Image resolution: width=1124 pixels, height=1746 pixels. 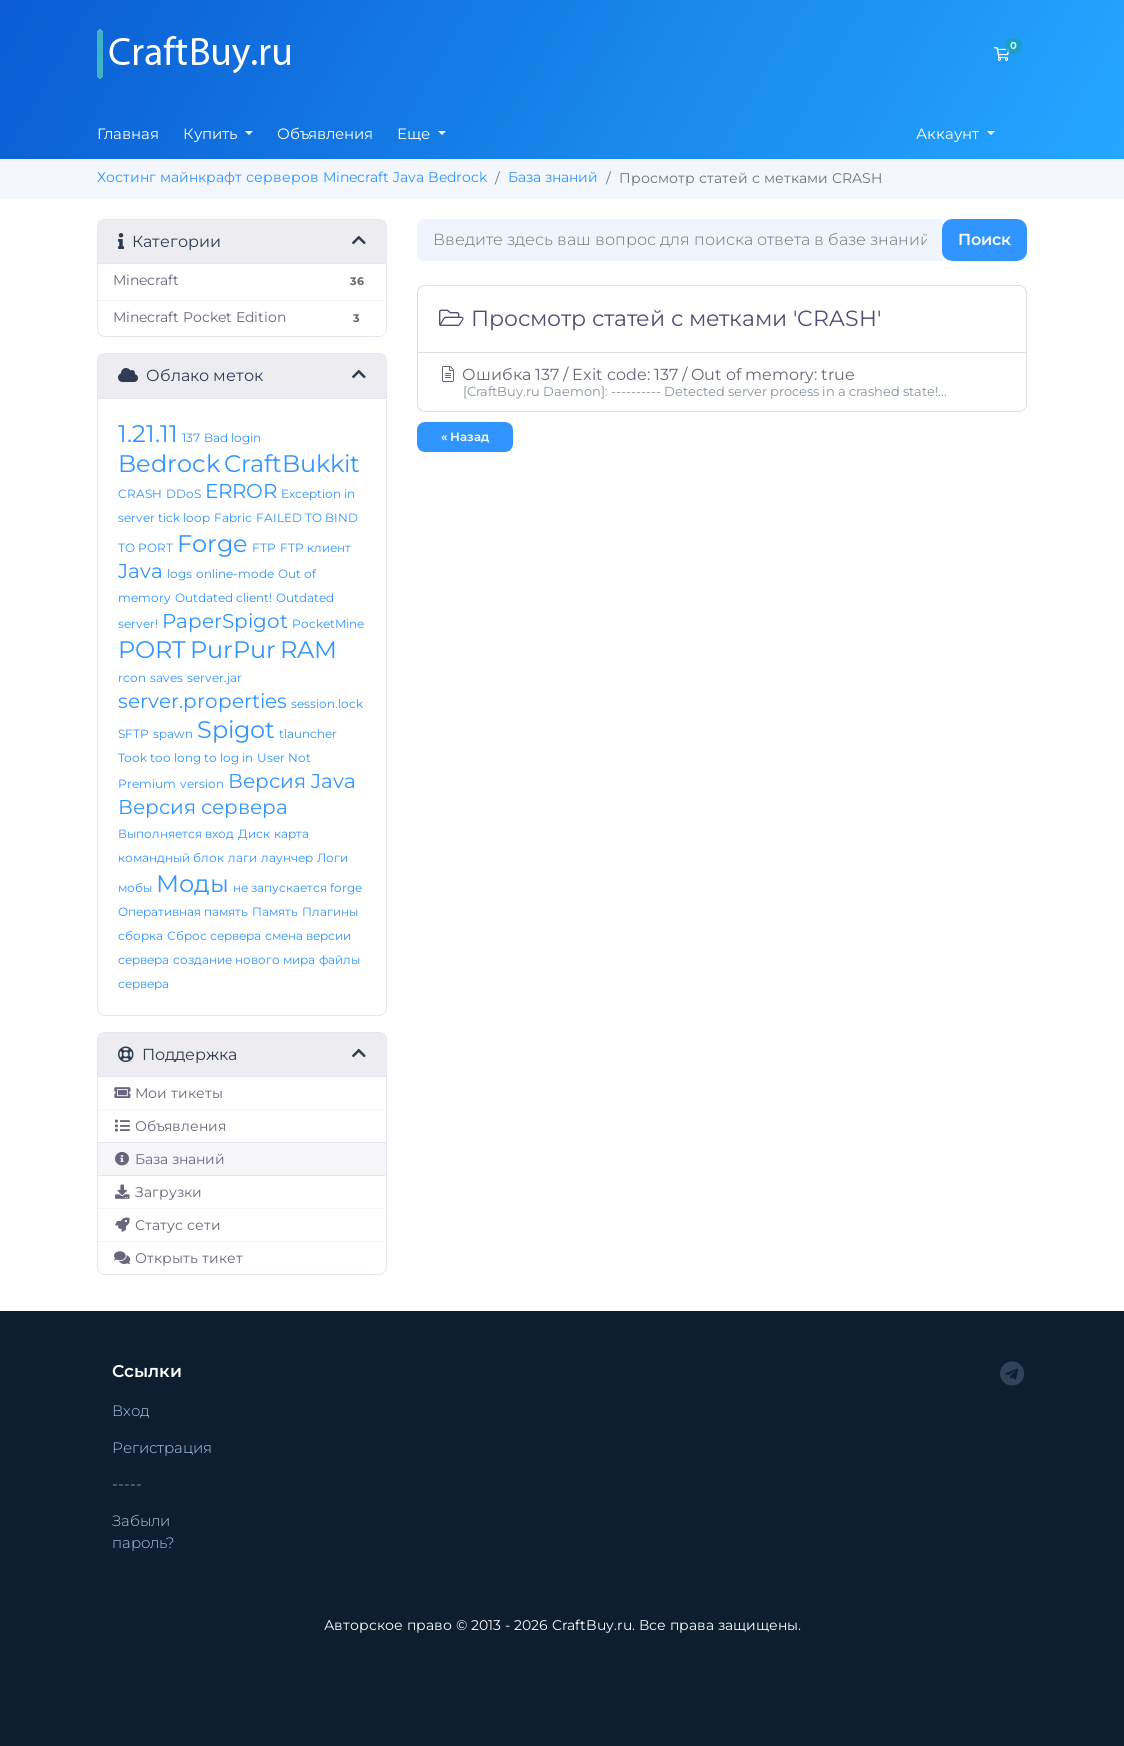 What do you see at coordinates (233, 517) in the screenshot?
I see `Fabric` at bounding box center [233, 517].